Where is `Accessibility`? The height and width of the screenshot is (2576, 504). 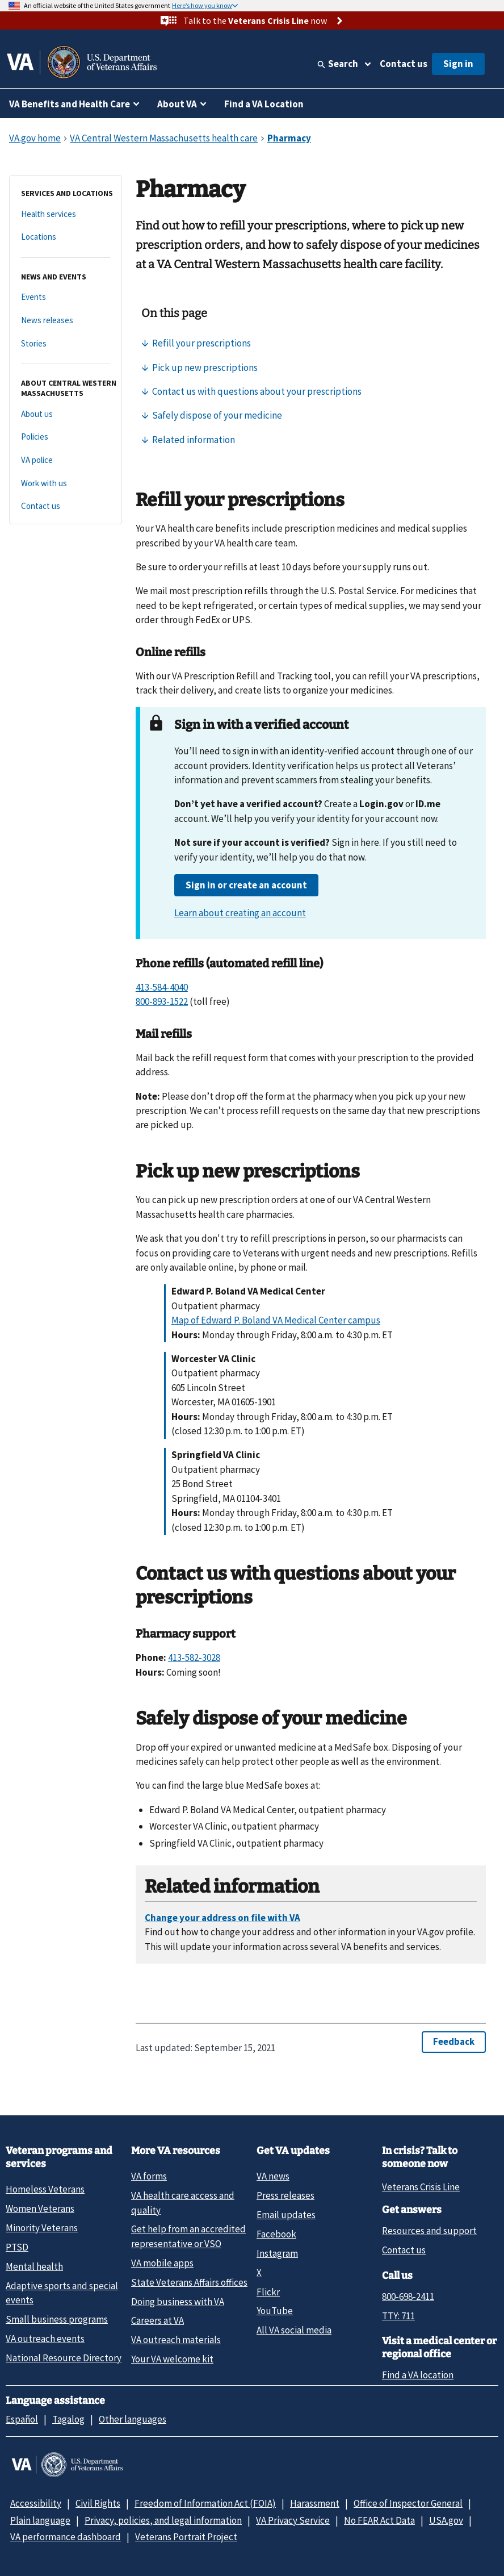 Accessibility is located at coordinates (35, 2503).